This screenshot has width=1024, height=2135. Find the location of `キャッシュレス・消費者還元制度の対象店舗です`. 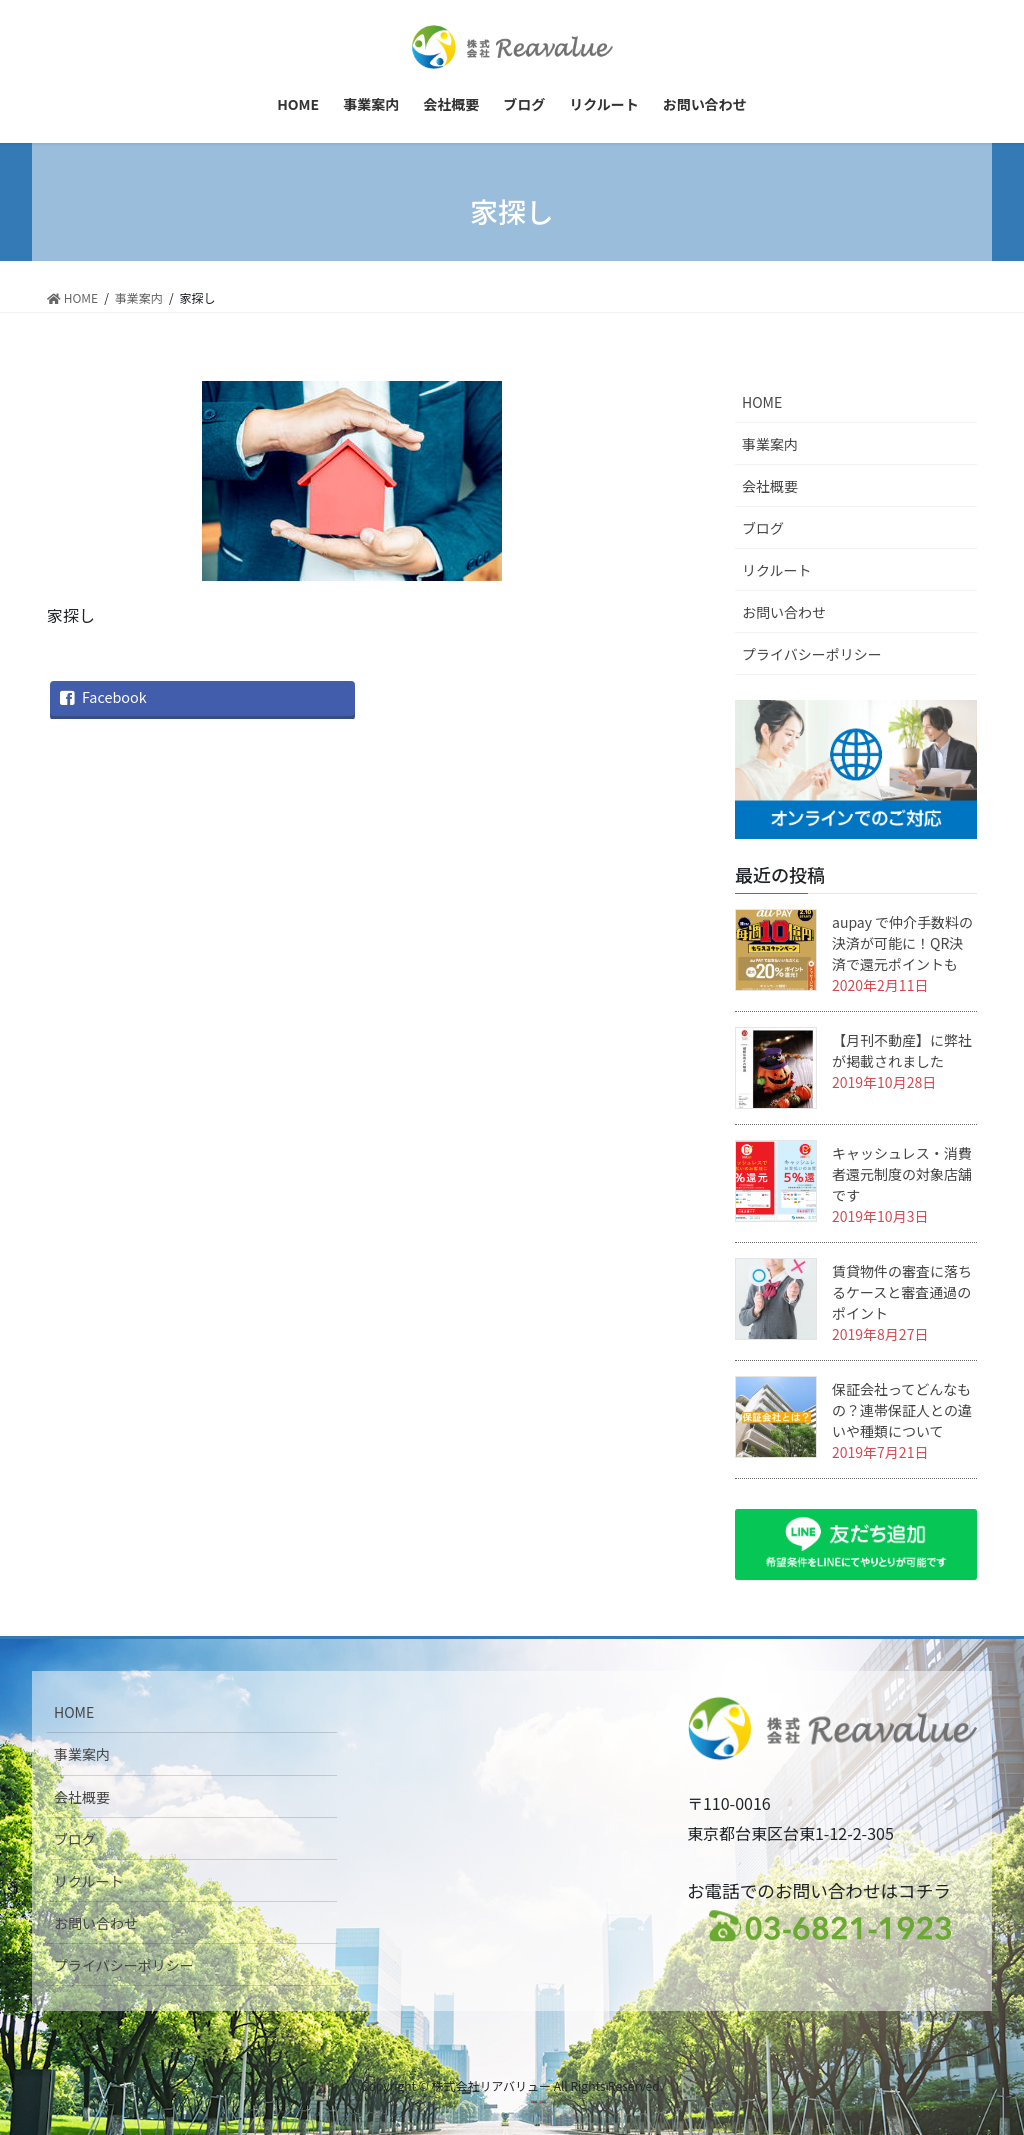

キャッシュレス・消費者還元制度の対象店舗です is located at coordinates (902, 1174).